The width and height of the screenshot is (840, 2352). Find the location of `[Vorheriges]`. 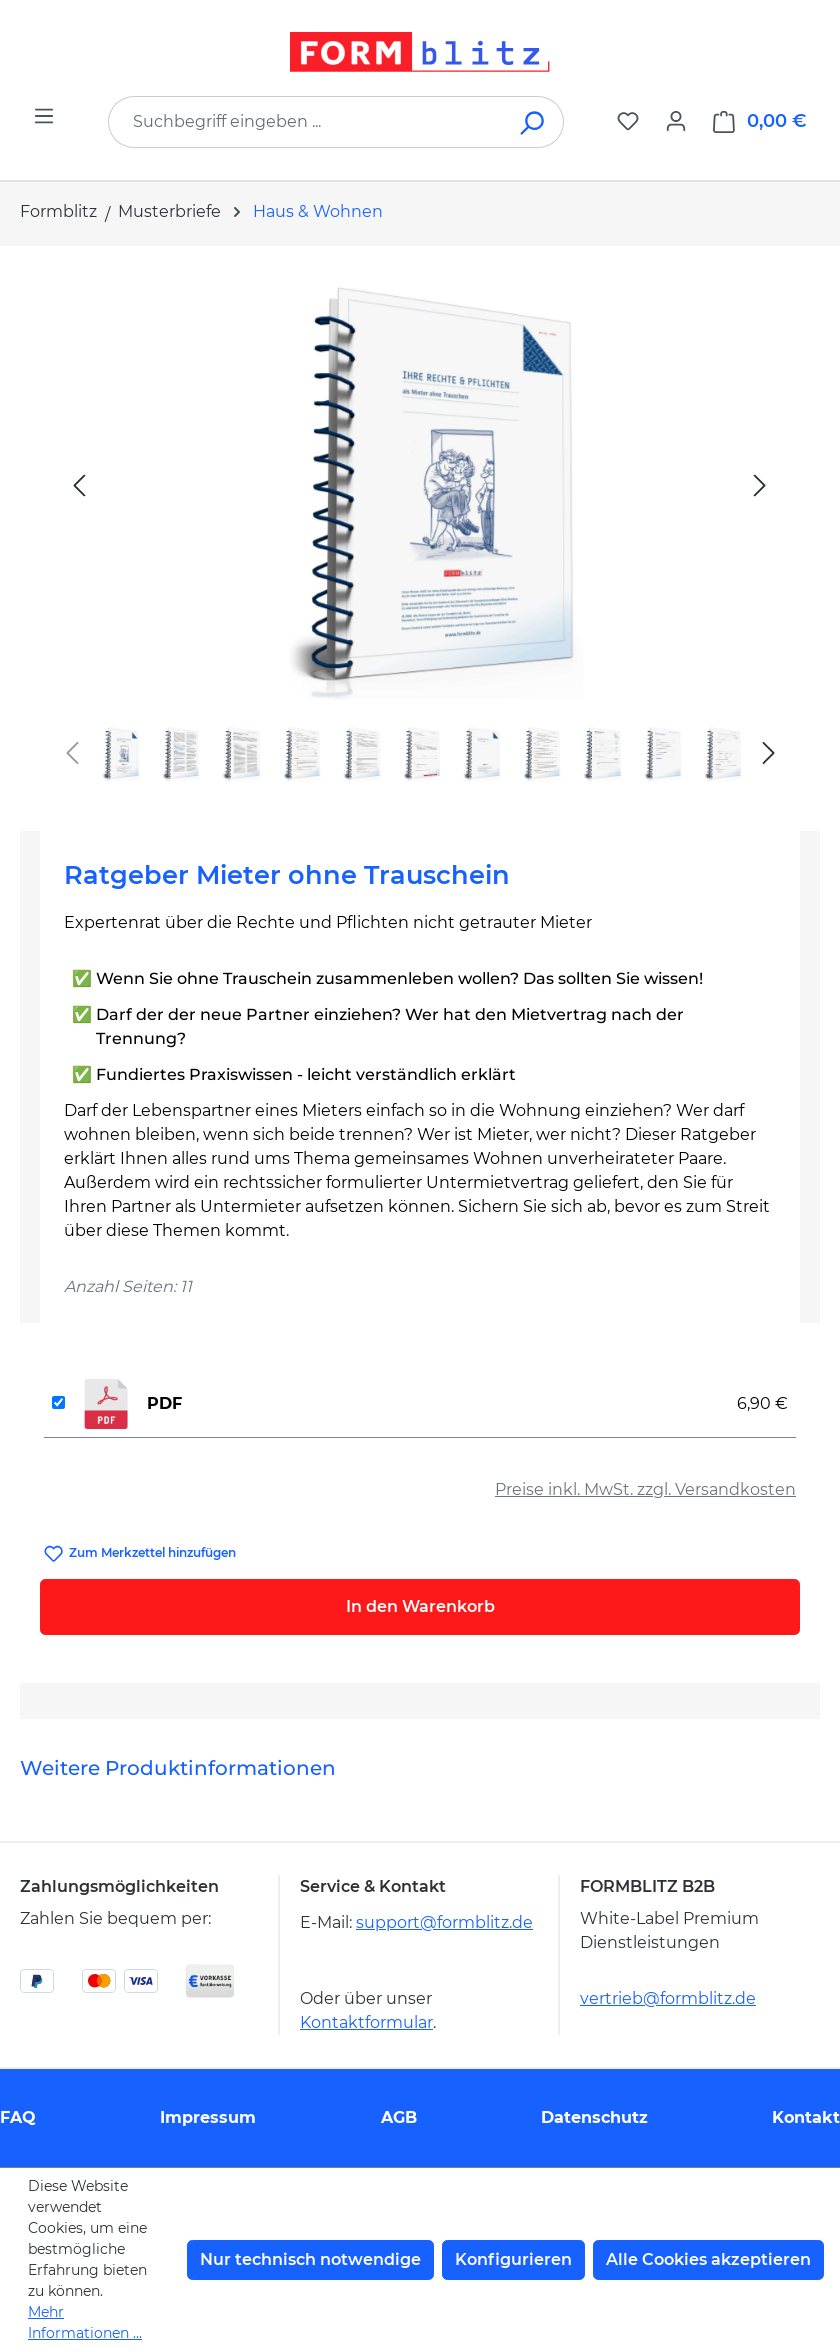

[Vorheriges] is located at coordinates (79, 484).